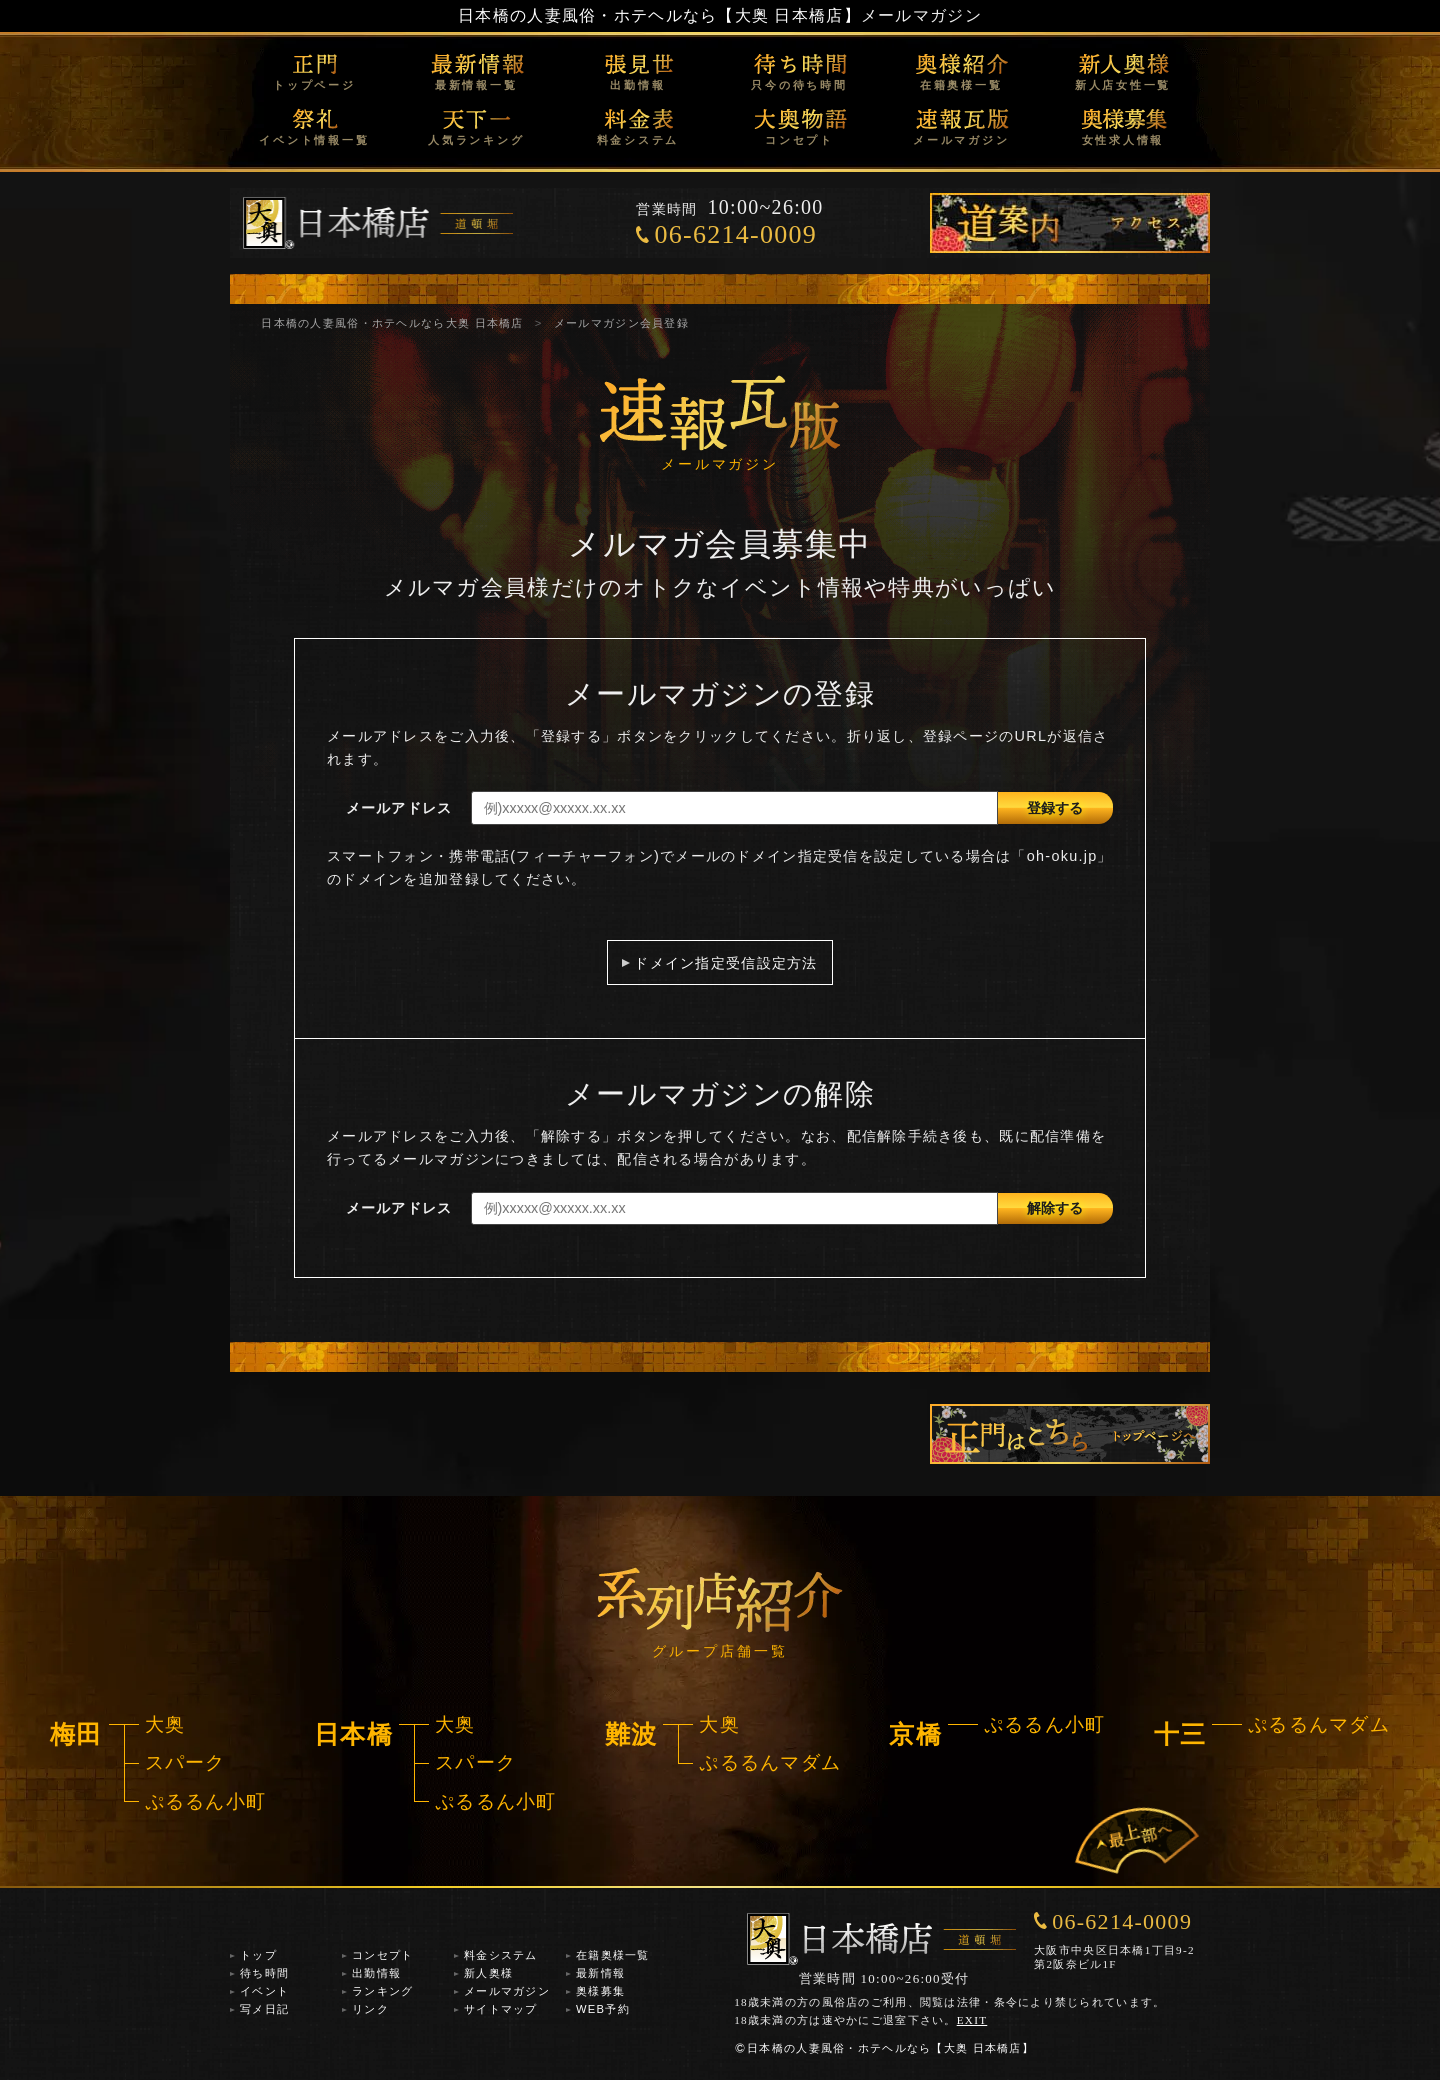 Image resolution: width=1440 pixels, height=2080 pixels. I want to click on 大奥, so click(165, 1724).